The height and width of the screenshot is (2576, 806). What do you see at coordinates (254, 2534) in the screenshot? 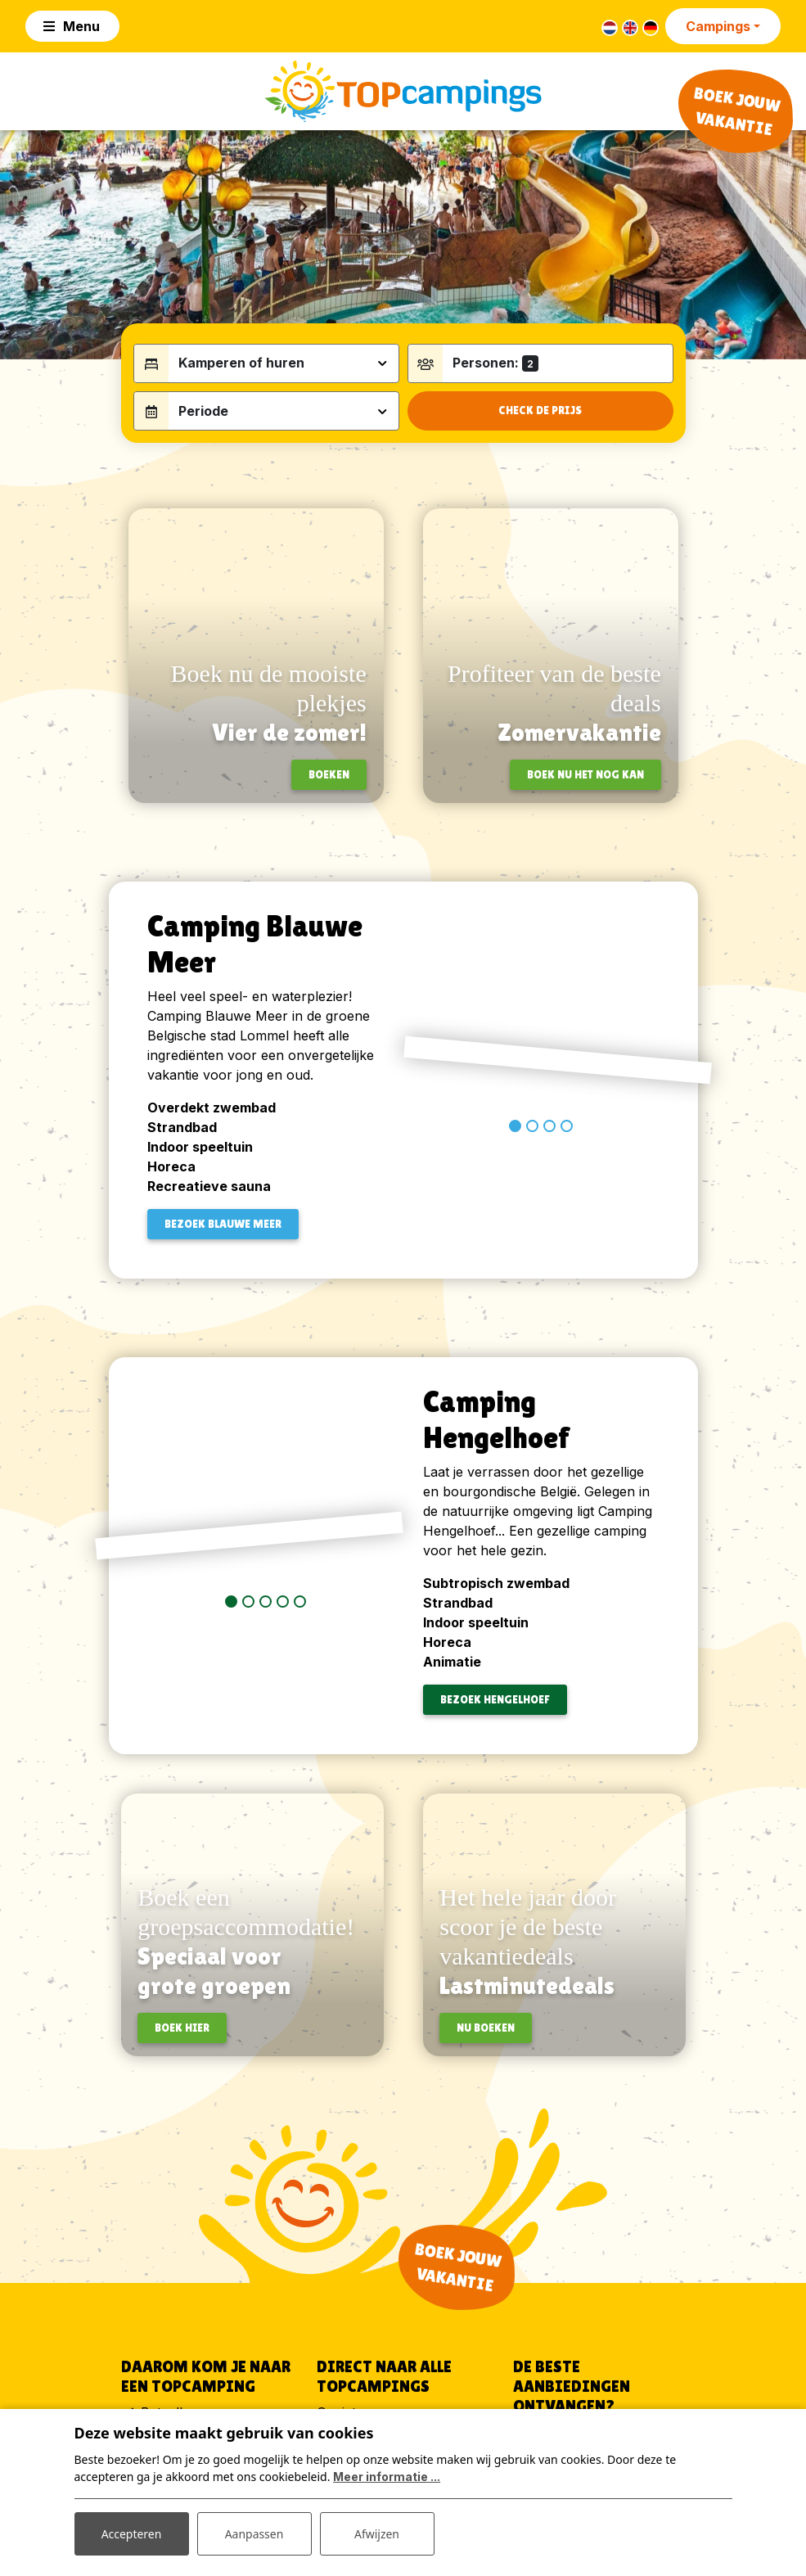
I see `Aanpassen` at bounding box center [254, 2534].